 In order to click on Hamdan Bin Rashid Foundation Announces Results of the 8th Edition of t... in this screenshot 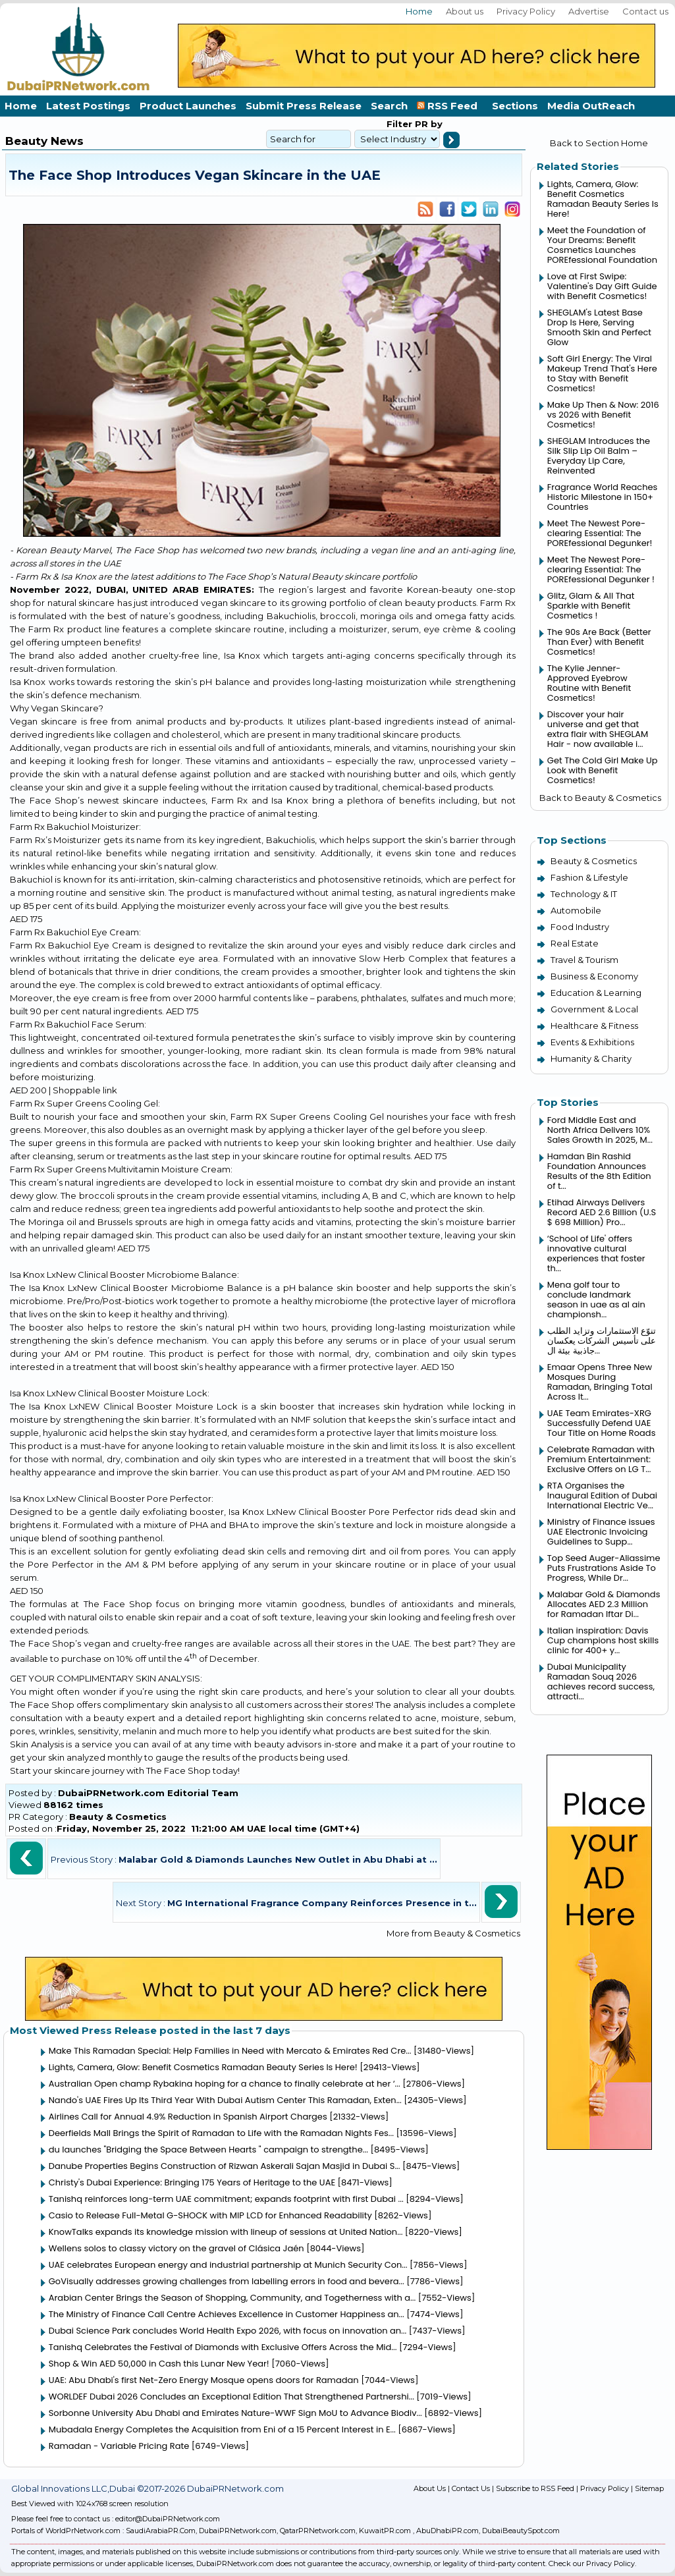, I will do `click(599, 1171)`.